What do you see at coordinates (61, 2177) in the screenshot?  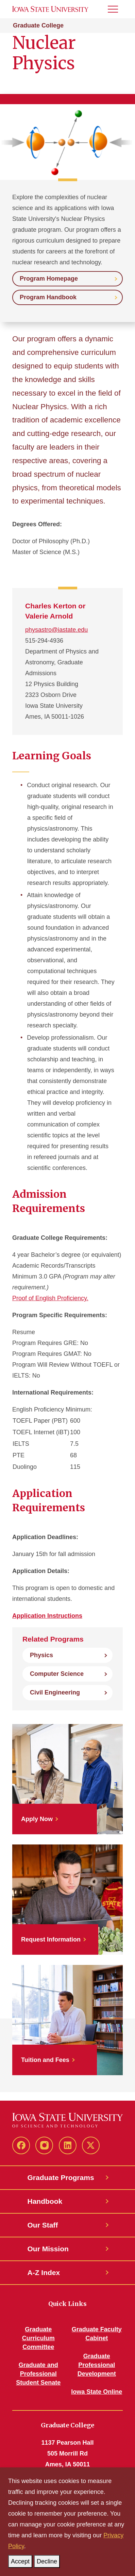 I see `Graduate Programs` at bounding box center [61, 2177].